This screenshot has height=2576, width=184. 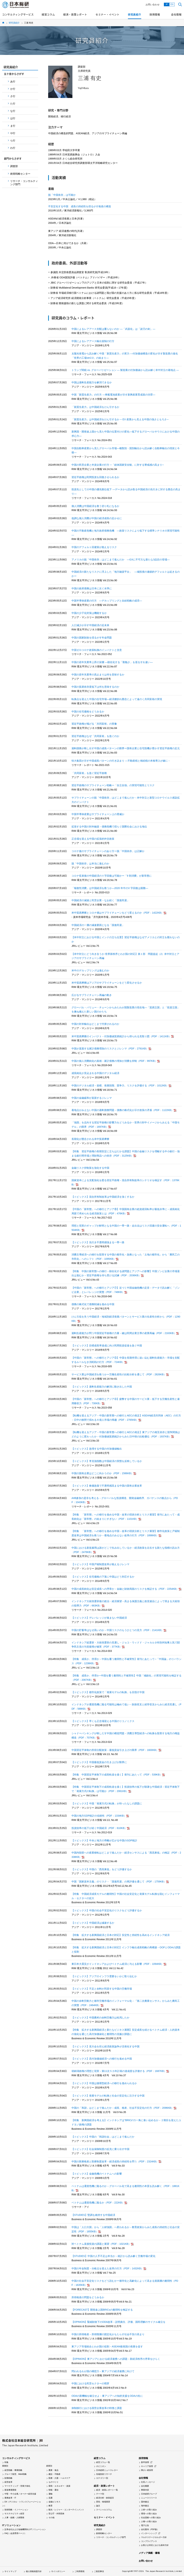 What do you see at coordinates (145, 2490) in the screenshot?
I see `事業内容` at bounding box center [145, 2490].